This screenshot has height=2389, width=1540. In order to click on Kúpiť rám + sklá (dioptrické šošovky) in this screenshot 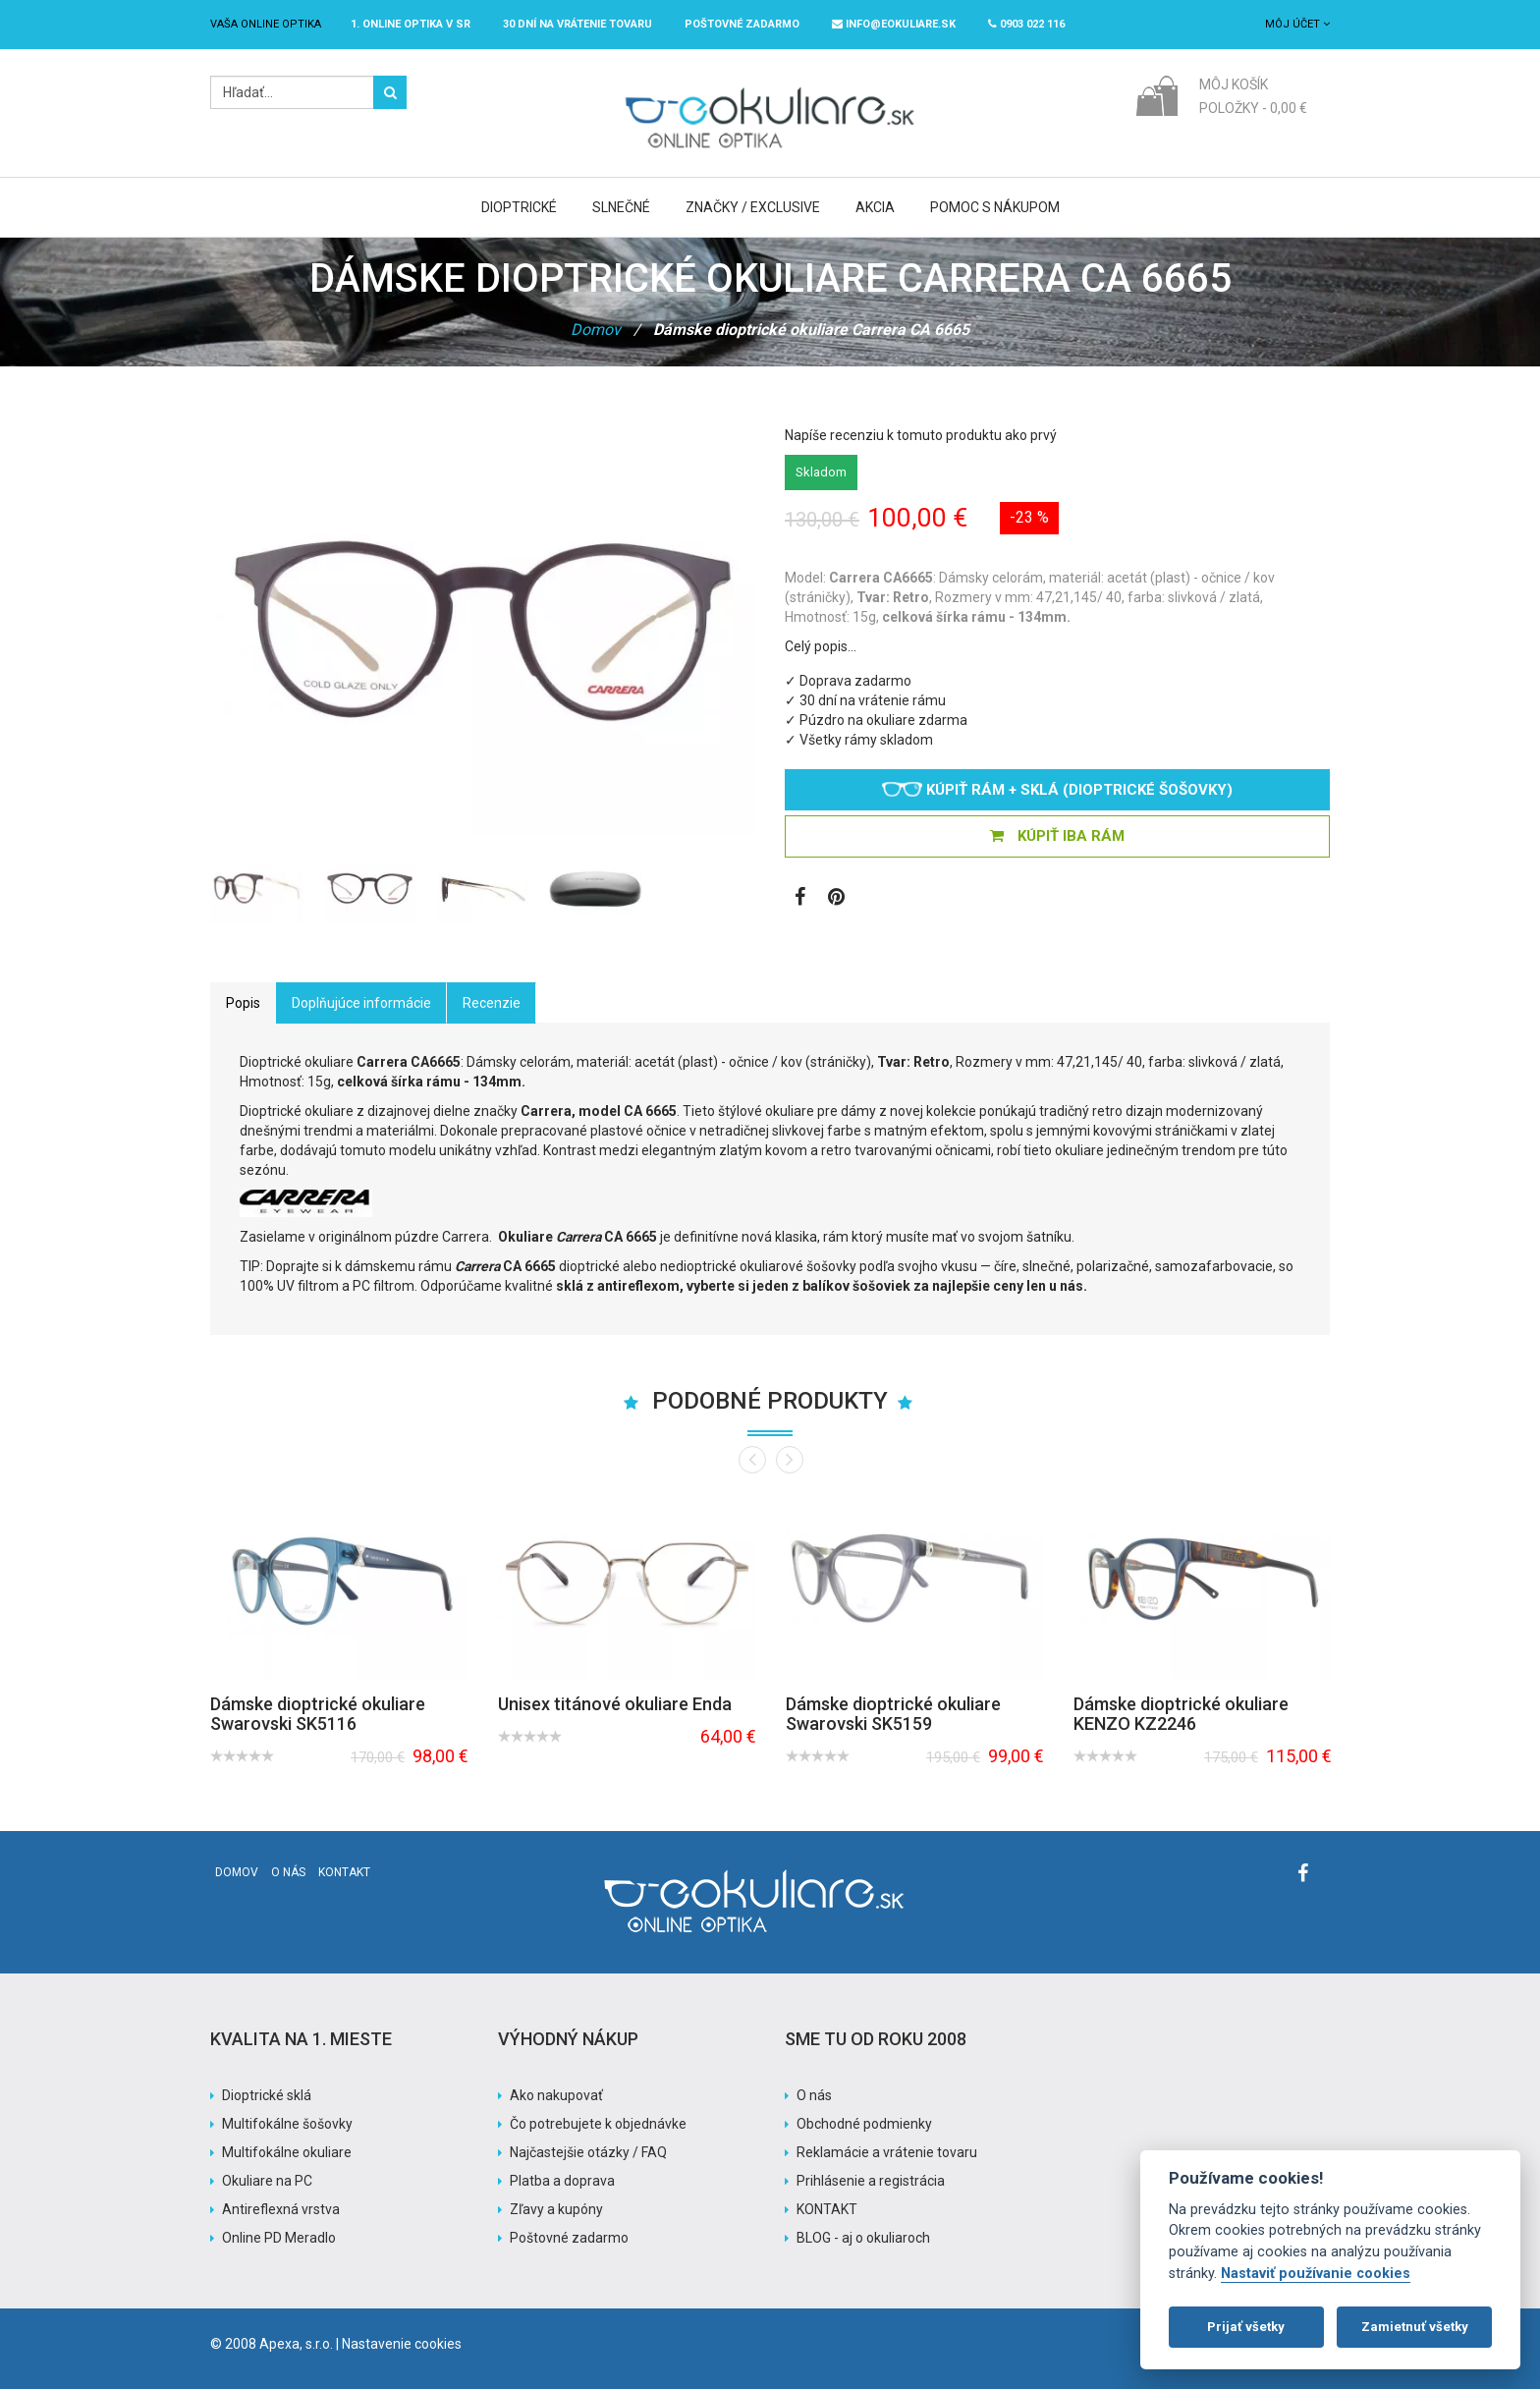, I will do `click(1057, 790)`.